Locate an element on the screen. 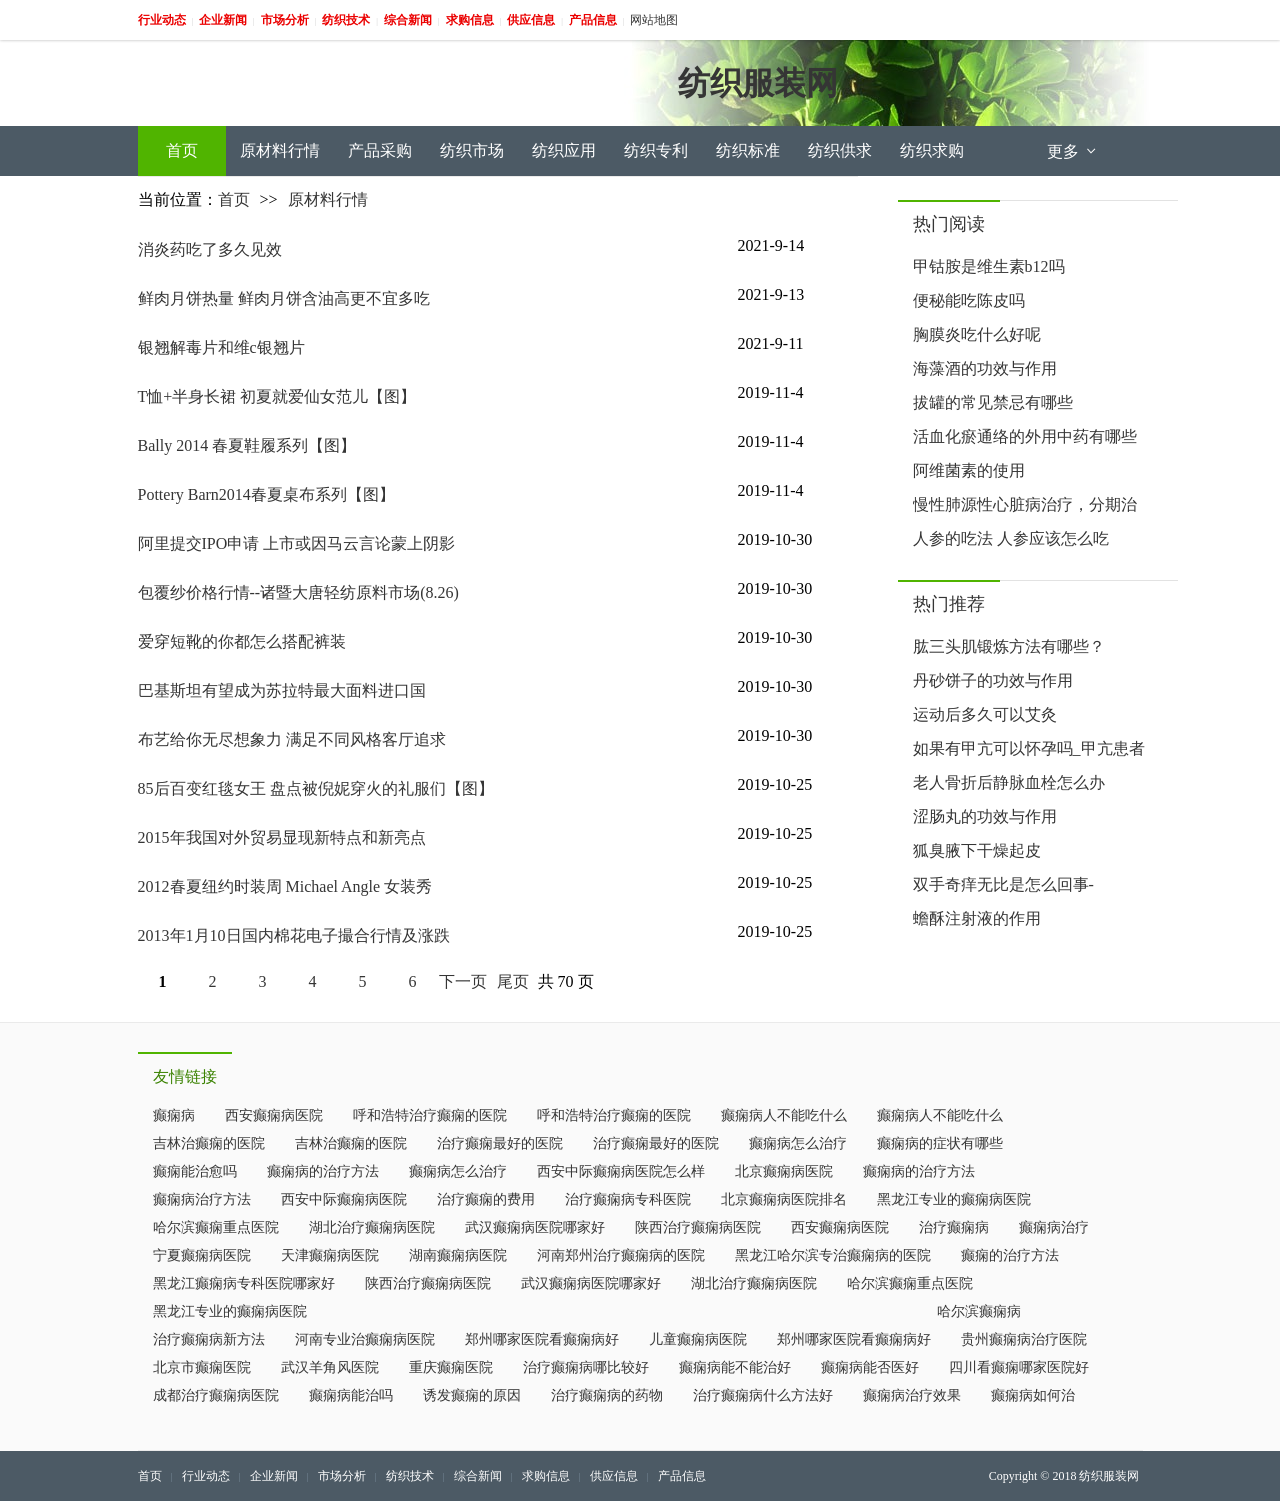  纺织应用 is located at coordinates (564, 150).